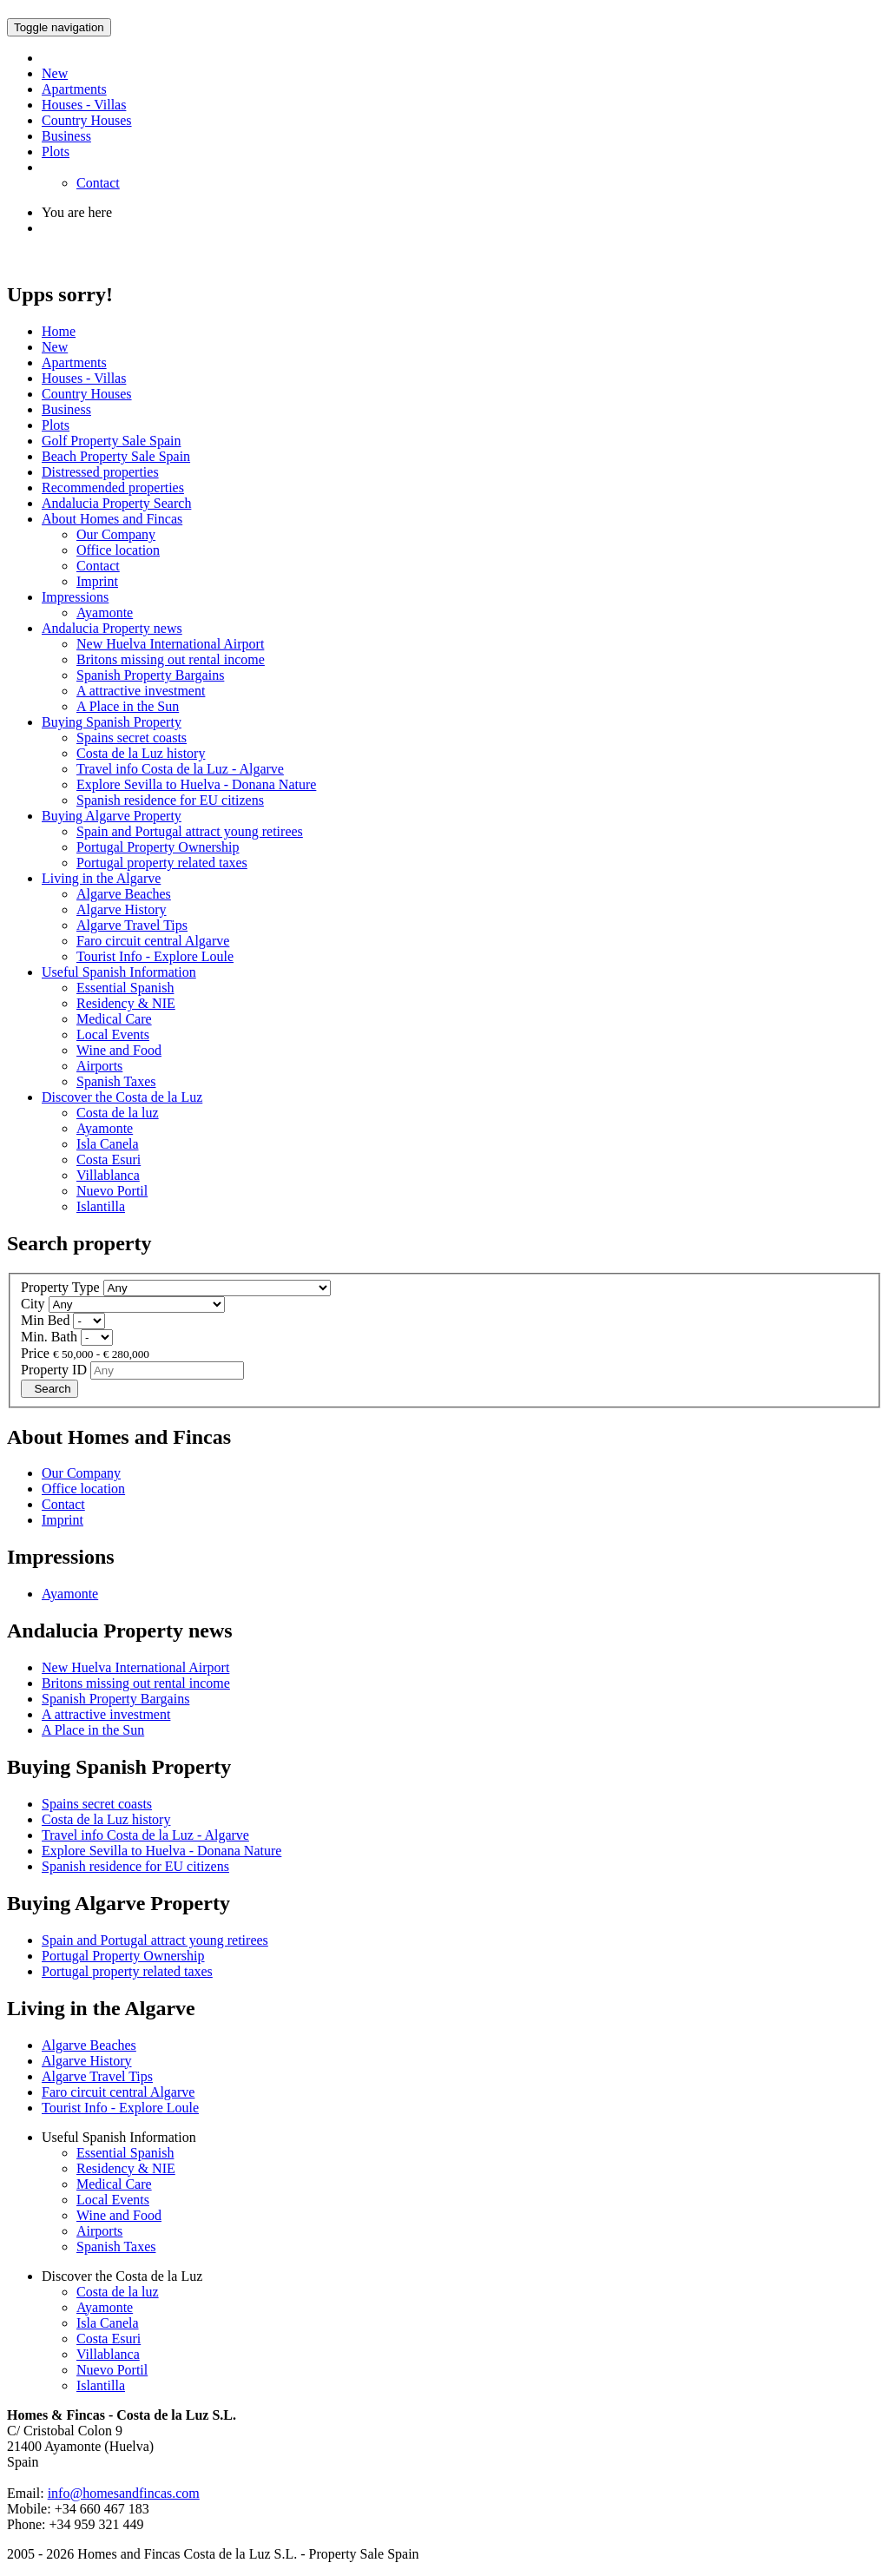 The image size is (889, 2576). What do you see at coordinates (98, 182) in the screenshot?
I see `Contact` at bounding box center [98, 182].